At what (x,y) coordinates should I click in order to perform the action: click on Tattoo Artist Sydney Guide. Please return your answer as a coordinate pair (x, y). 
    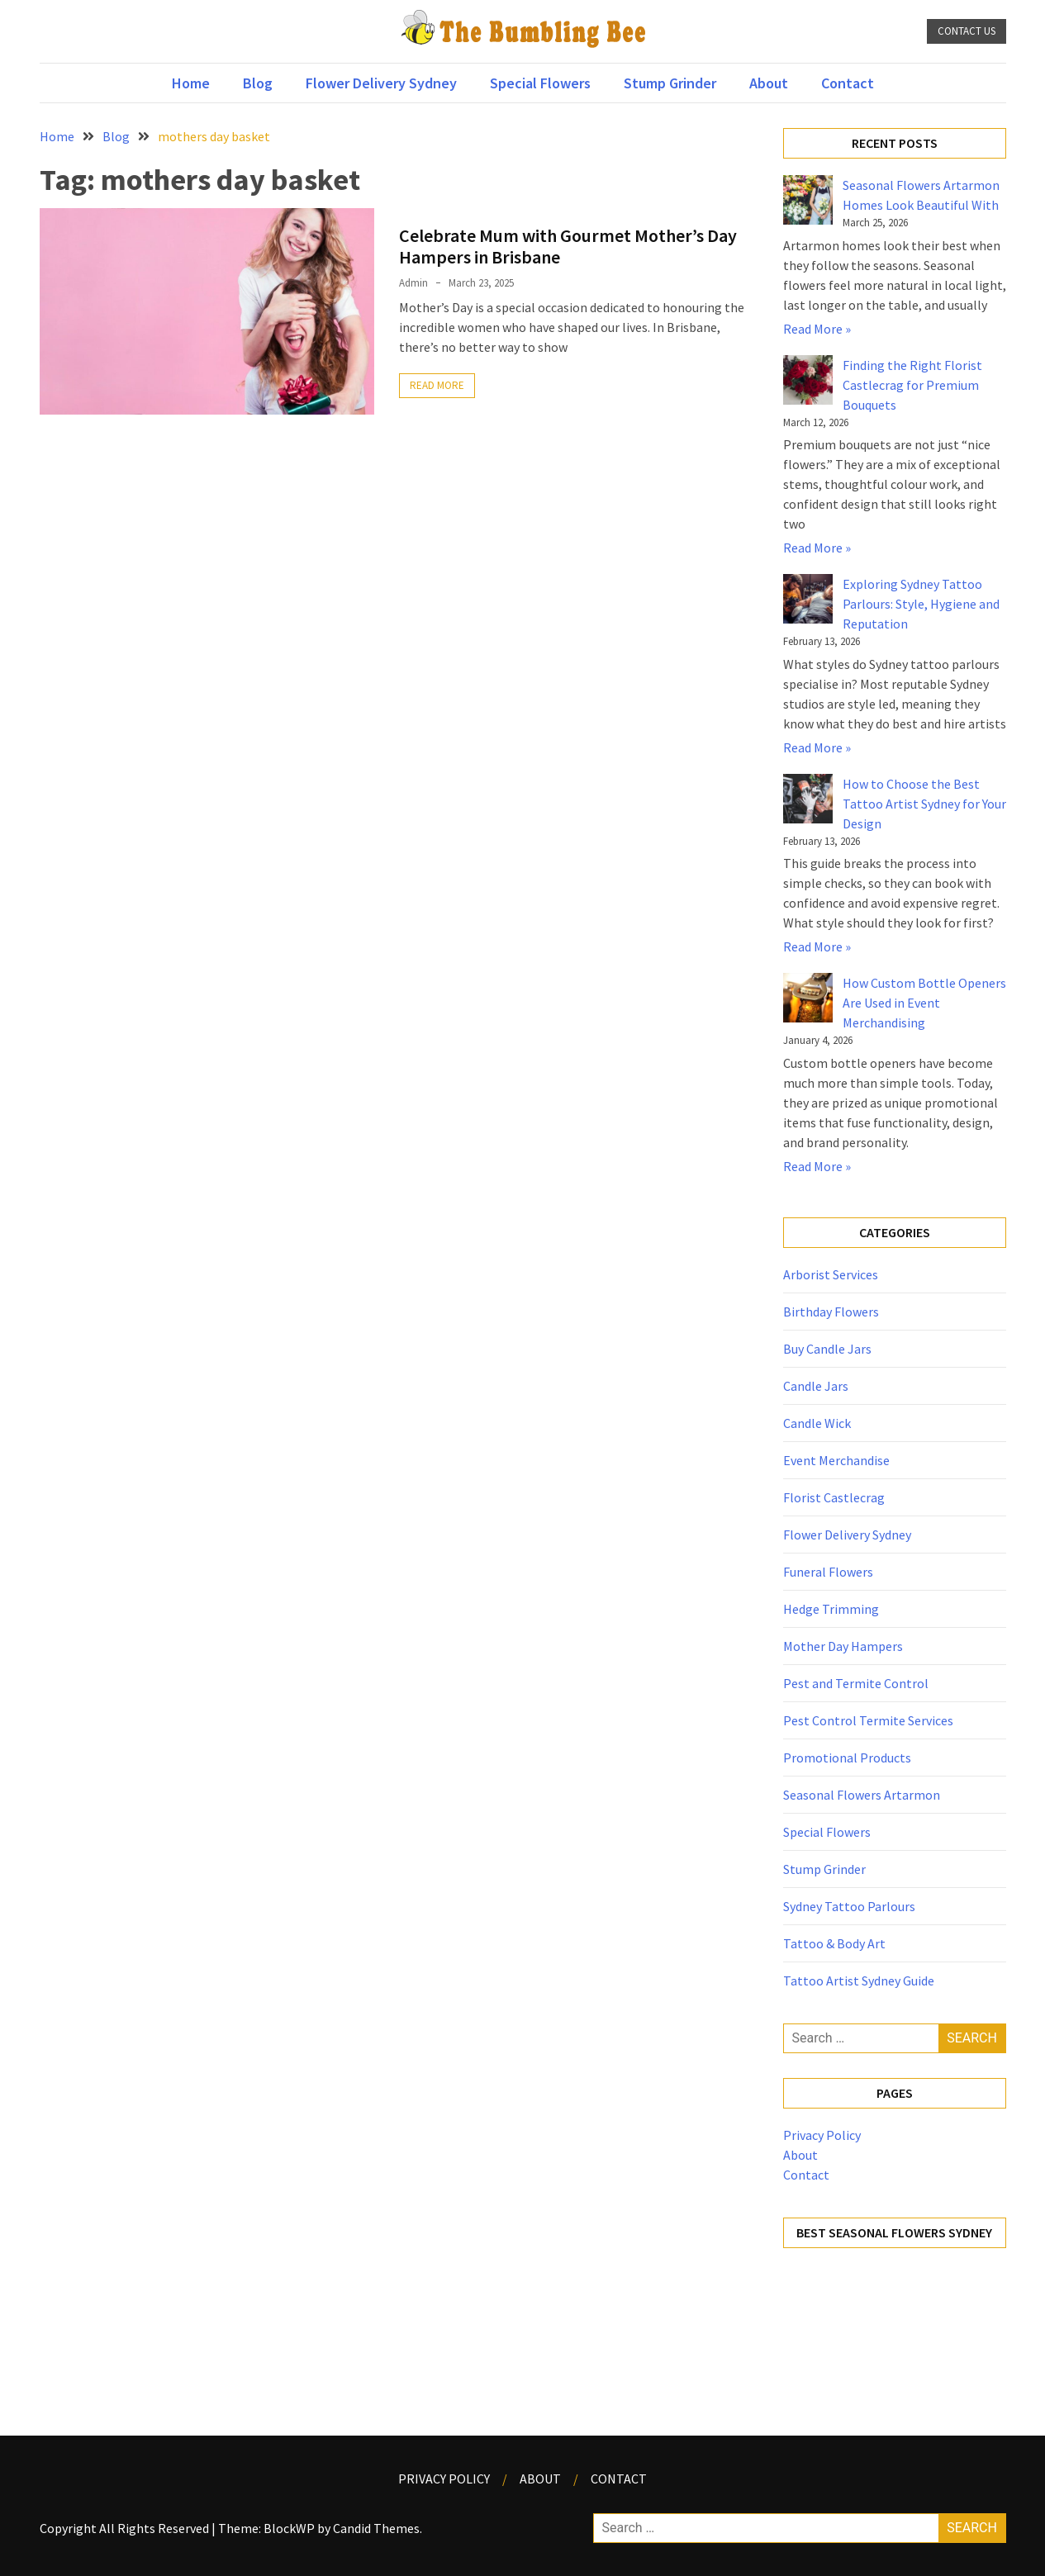
    Looking at the image, I should click on (858, 1980).